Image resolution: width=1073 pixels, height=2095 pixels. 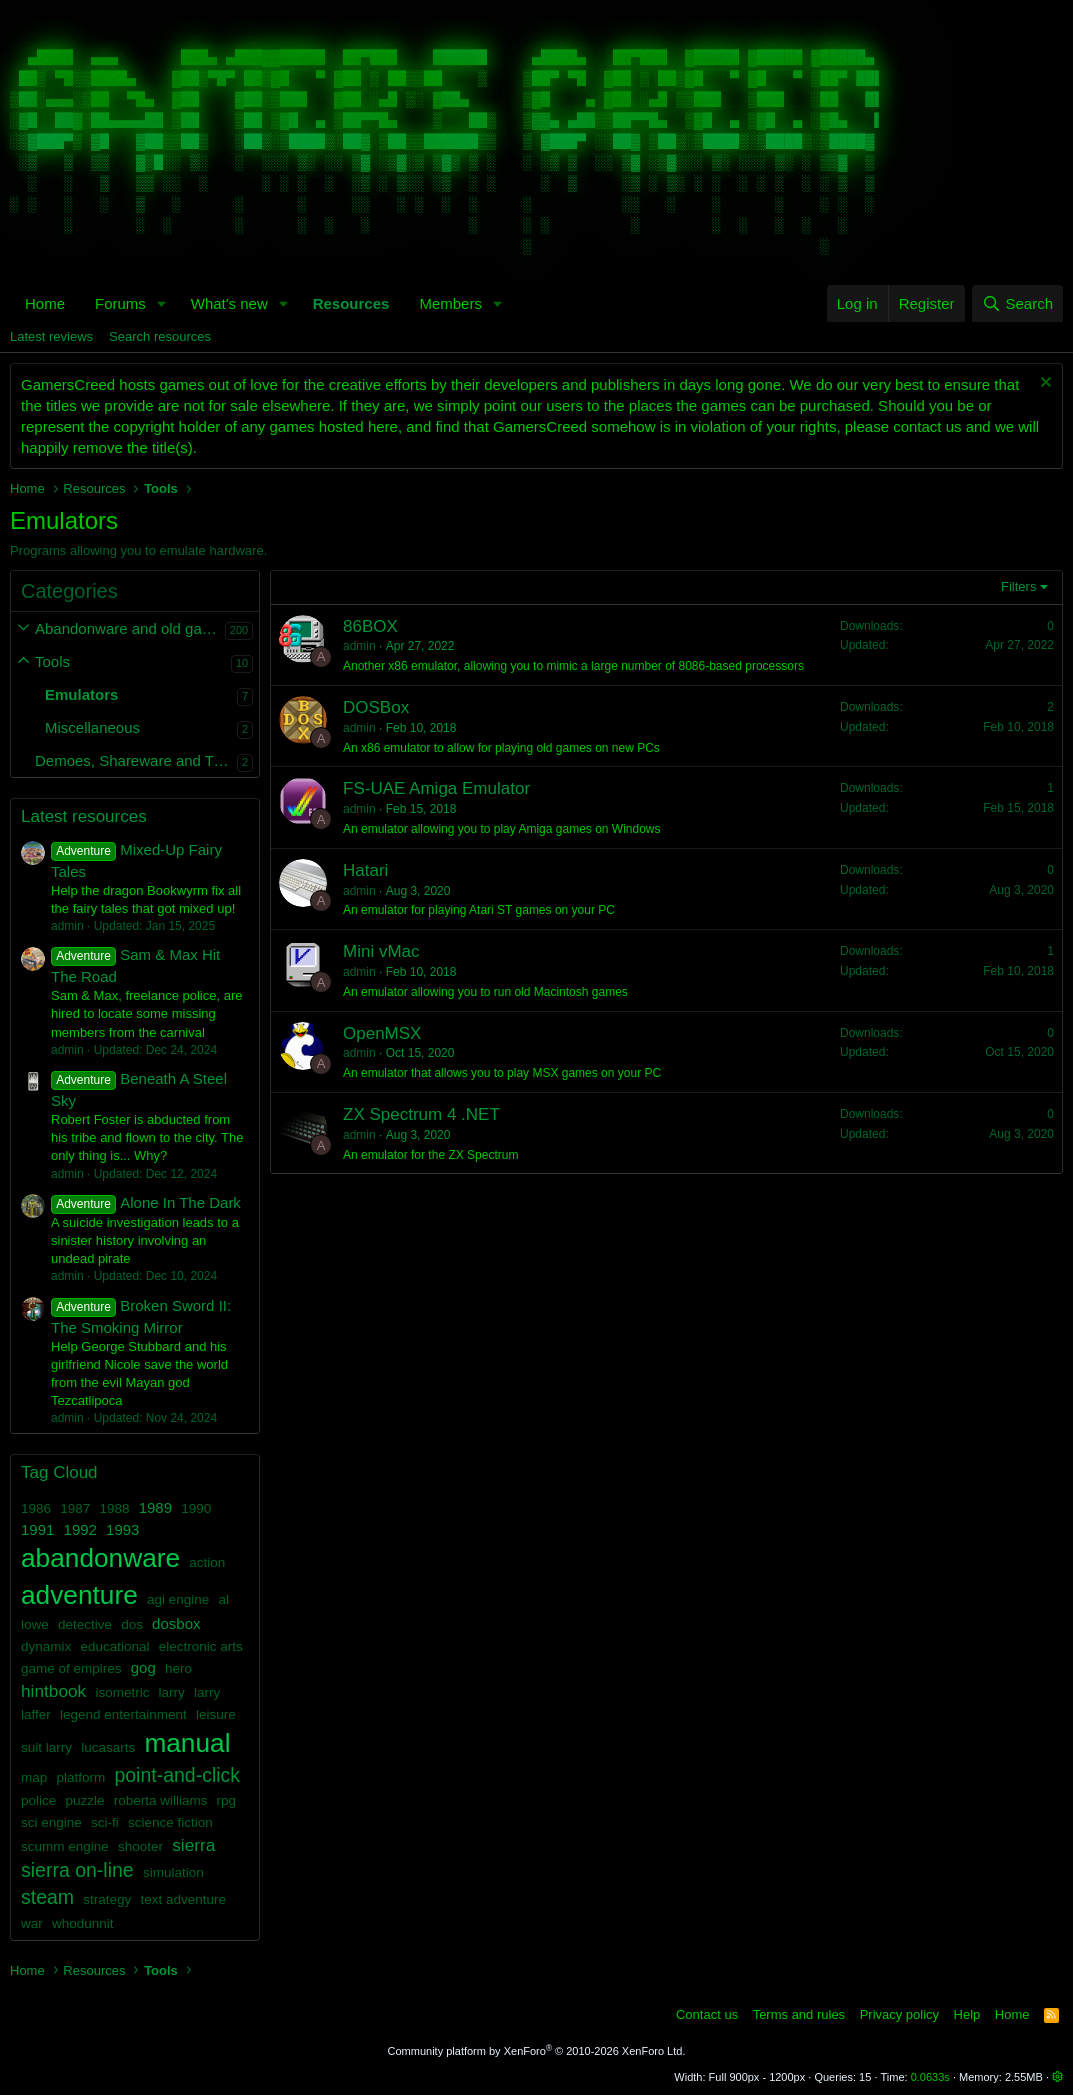 I want to click on agi engine, so click(x=178, y=1599).